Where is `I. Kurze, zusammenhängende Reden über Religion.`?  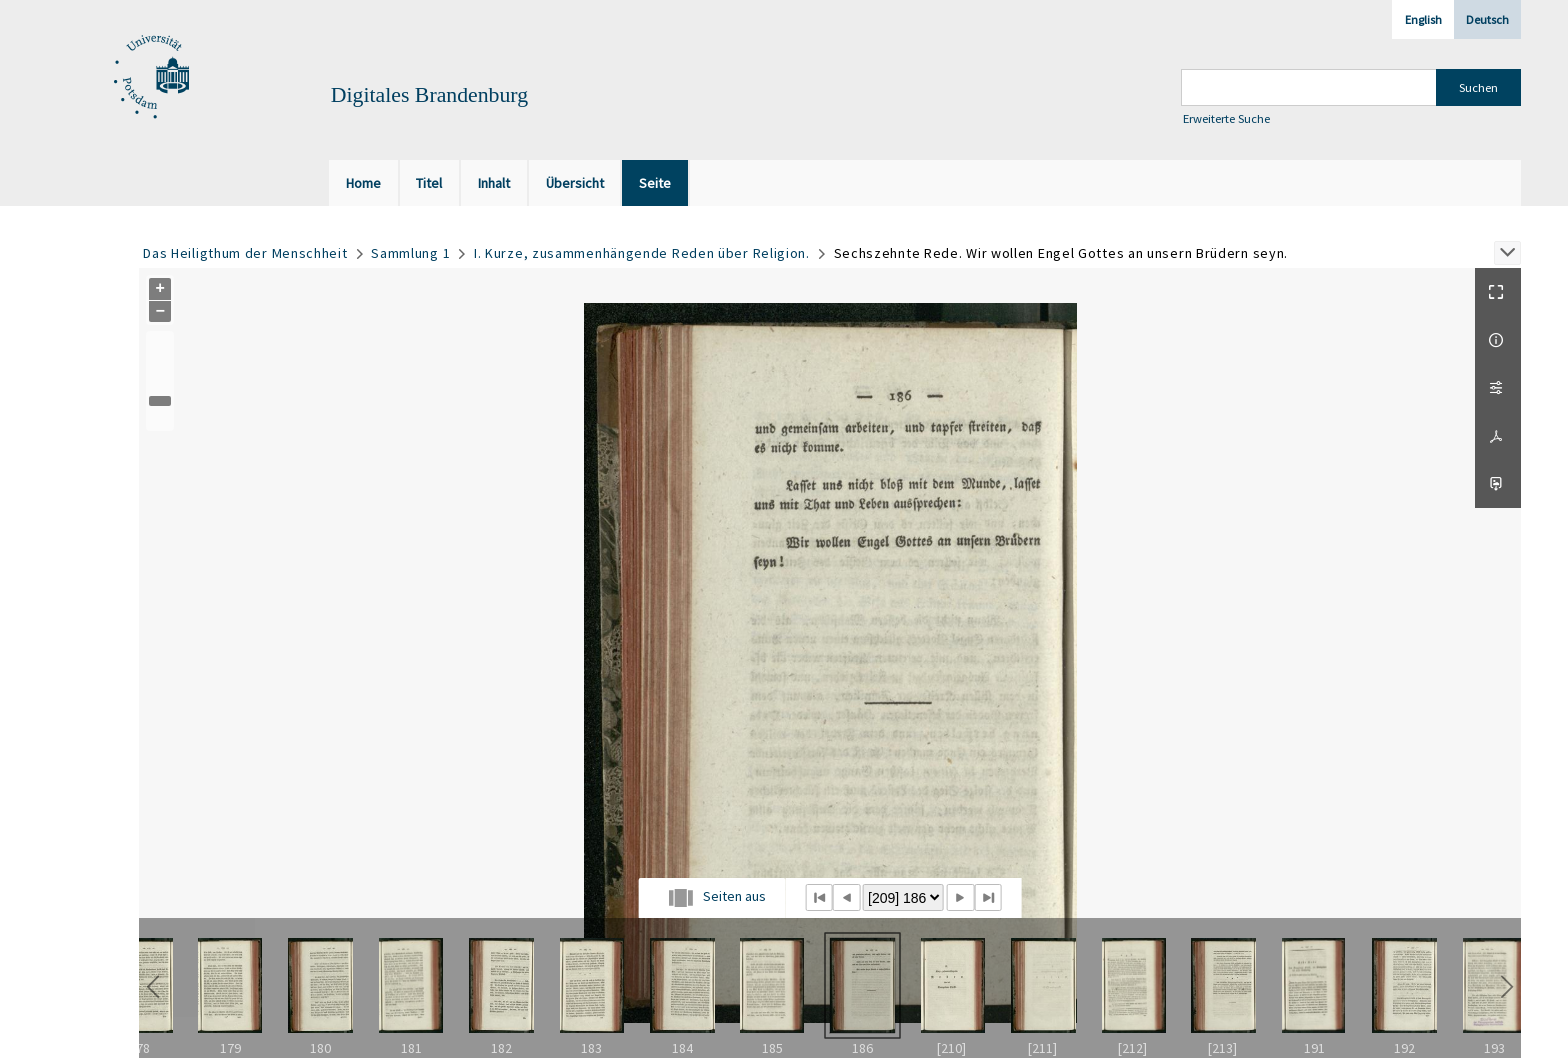 I. Kurze, zusammenhängende Reden über Religion. is located at coordinates (642, 253).